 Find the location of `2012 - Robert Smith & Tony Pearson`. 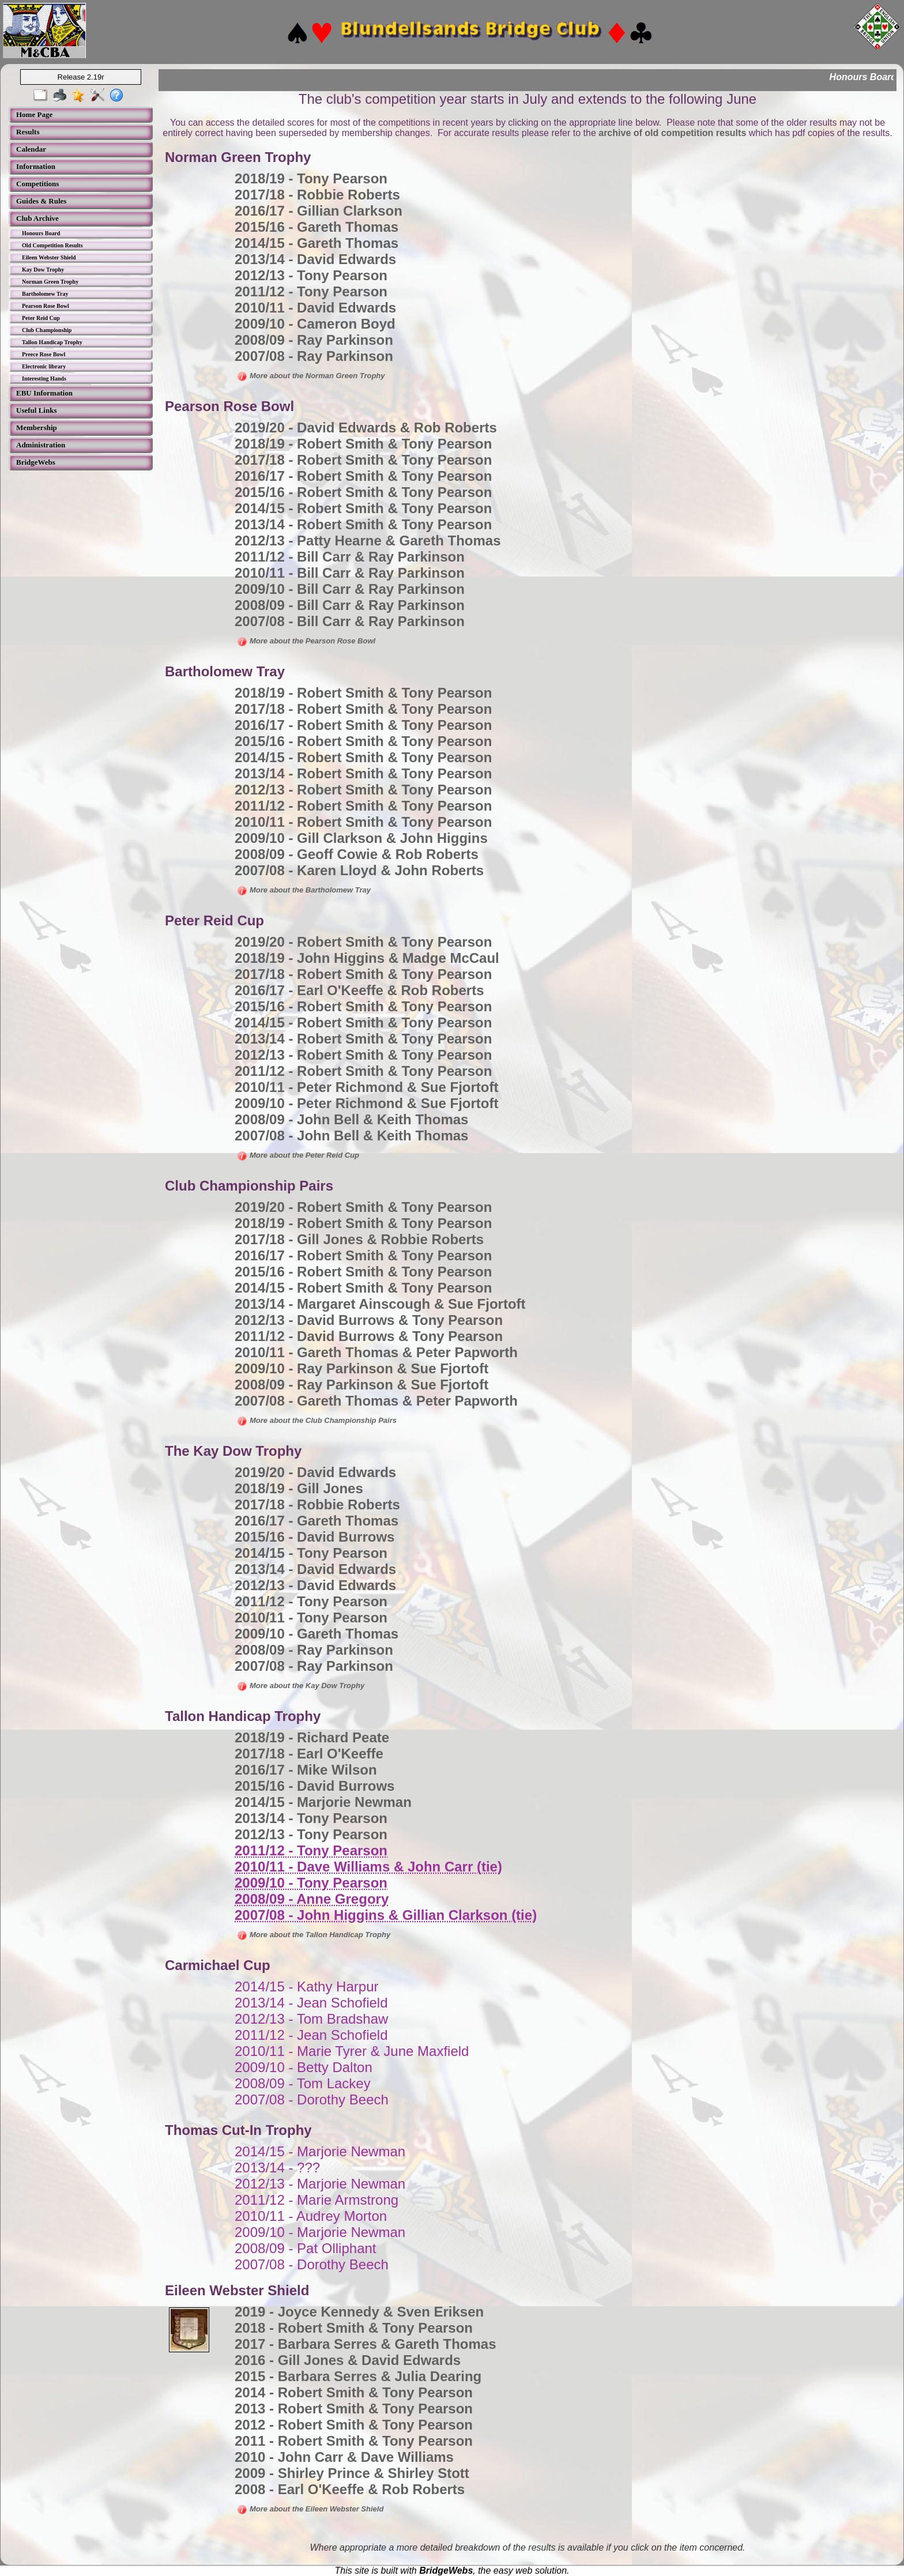

2012 - Robert Smith & Tony Pearson is located at coordinates (354, 2424).